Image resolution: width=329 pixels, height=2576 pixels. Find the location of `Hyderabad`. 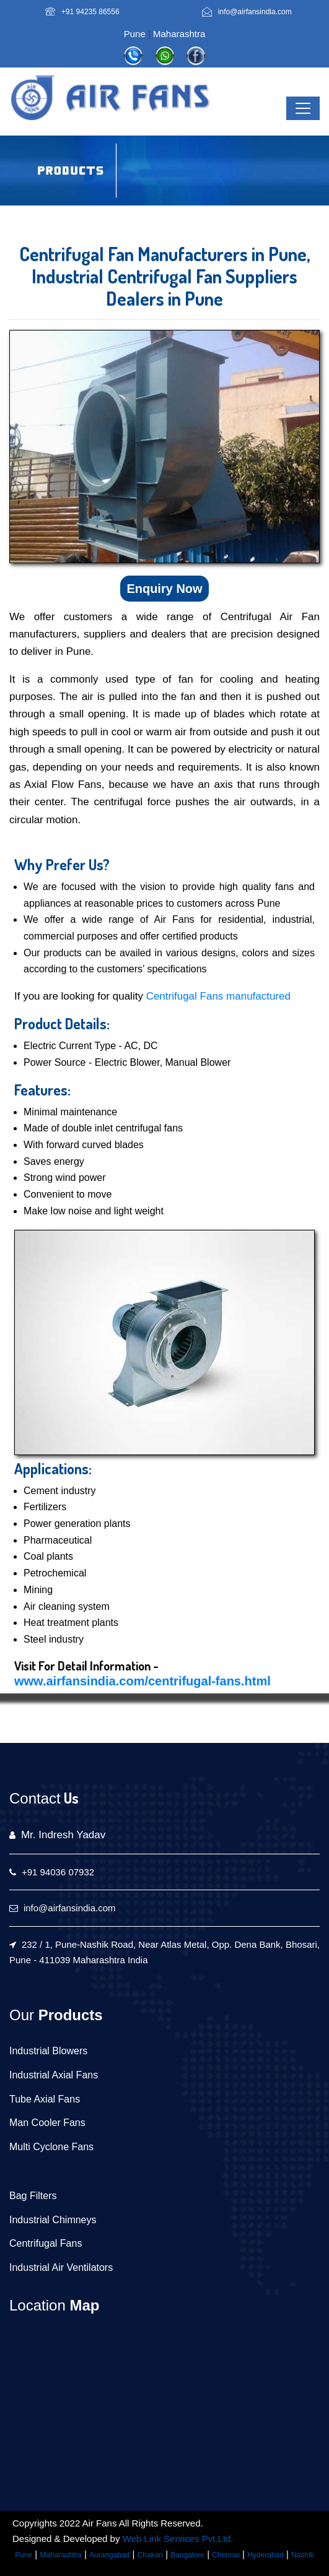

Hyderabad is located at coordinates (265, 2555).